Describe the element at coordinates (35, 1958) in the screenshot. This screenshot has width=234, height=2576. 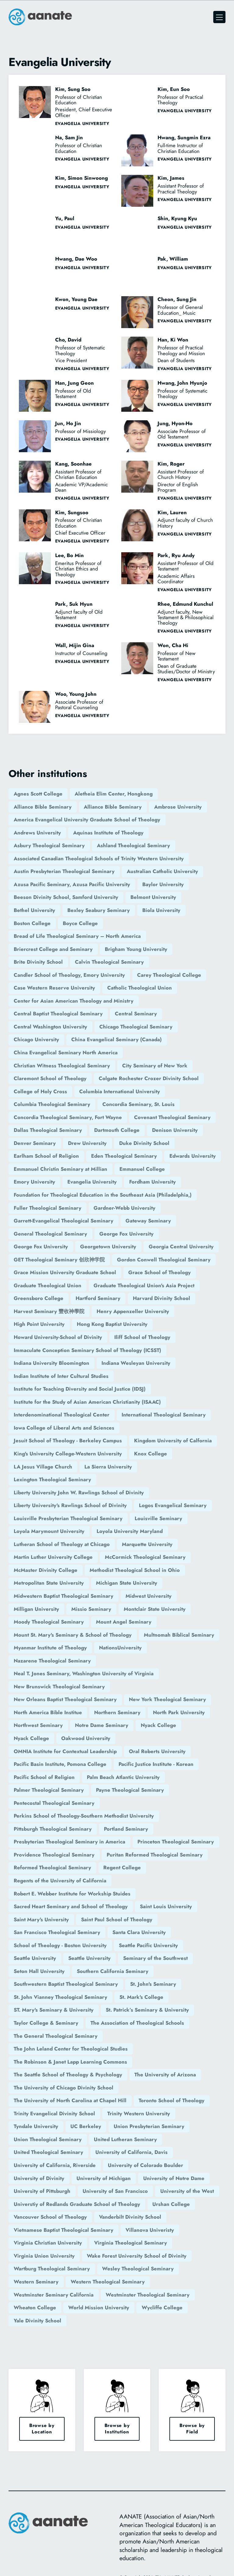
I see `Seattle University` at that location.